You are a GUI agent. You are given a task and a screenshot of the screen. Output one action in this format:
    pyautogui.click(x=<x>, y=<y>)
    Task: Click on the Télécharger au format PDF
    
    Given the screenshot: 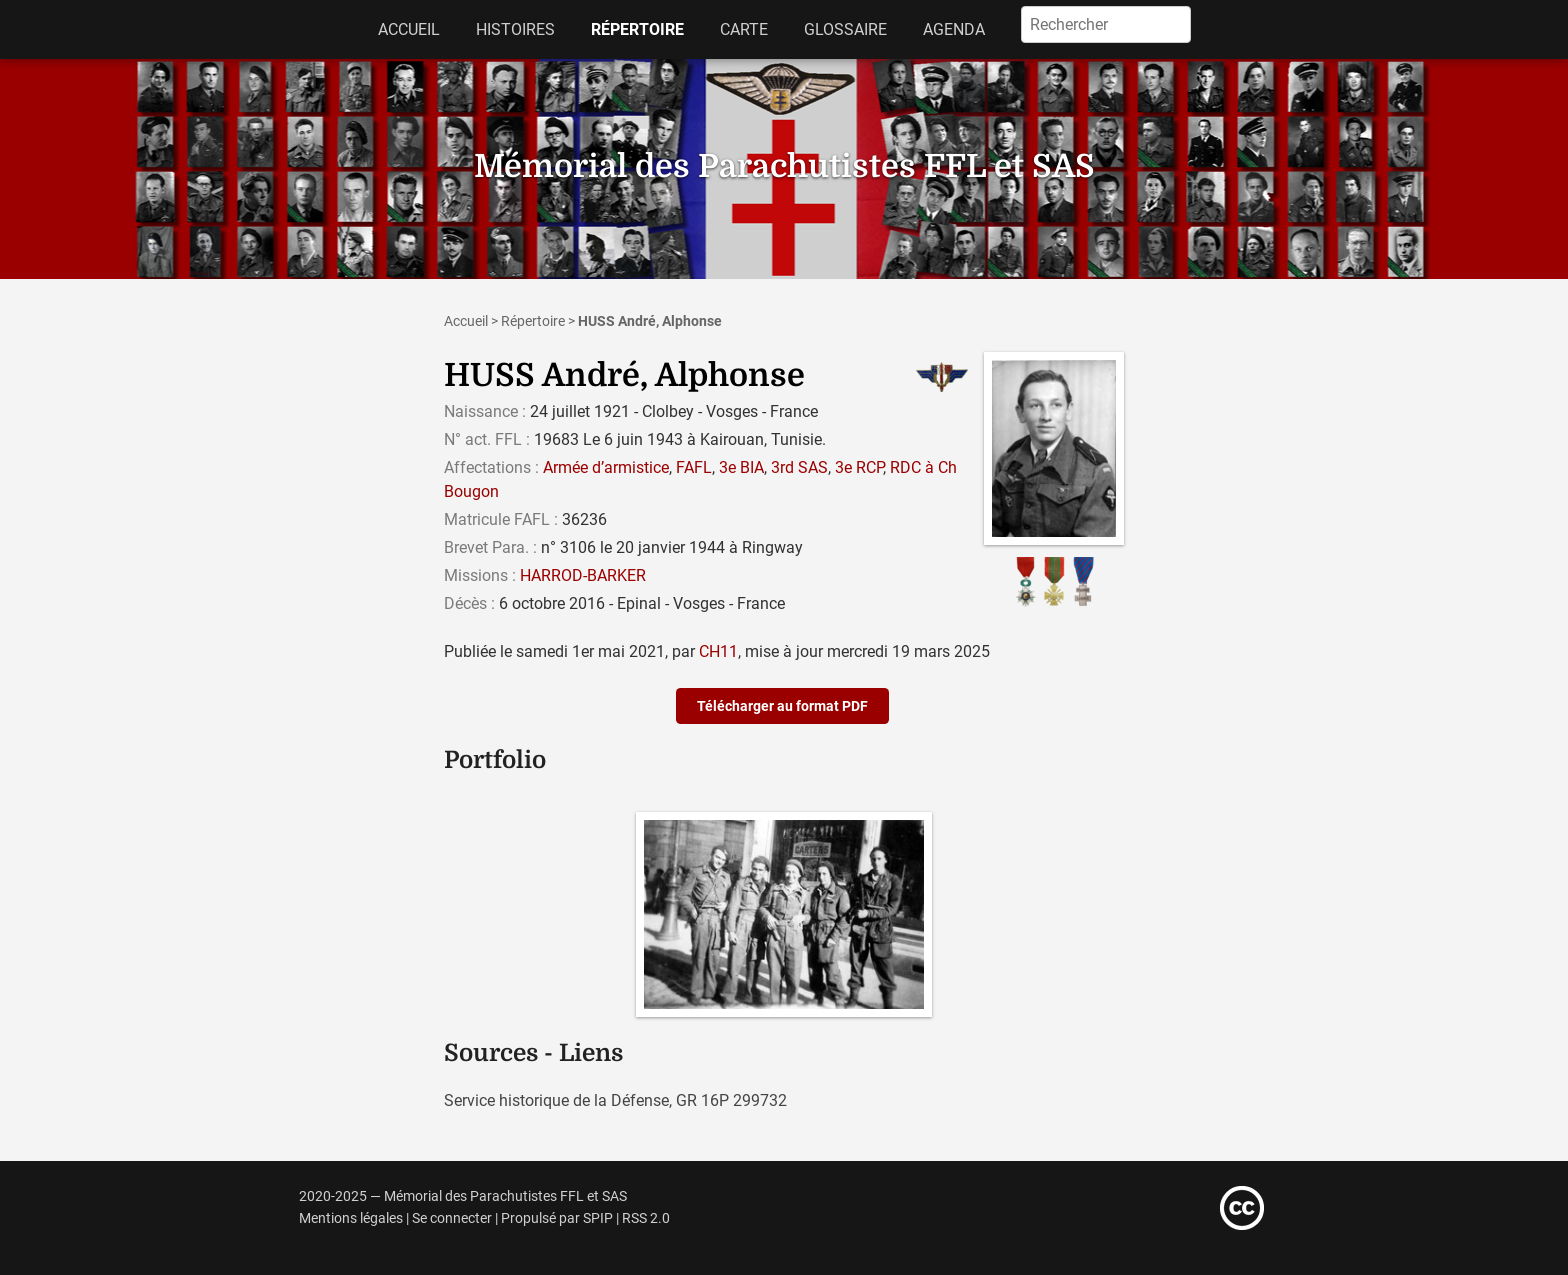 What is the action you would take?
    pyautogui.click(x=782, y=706)
    